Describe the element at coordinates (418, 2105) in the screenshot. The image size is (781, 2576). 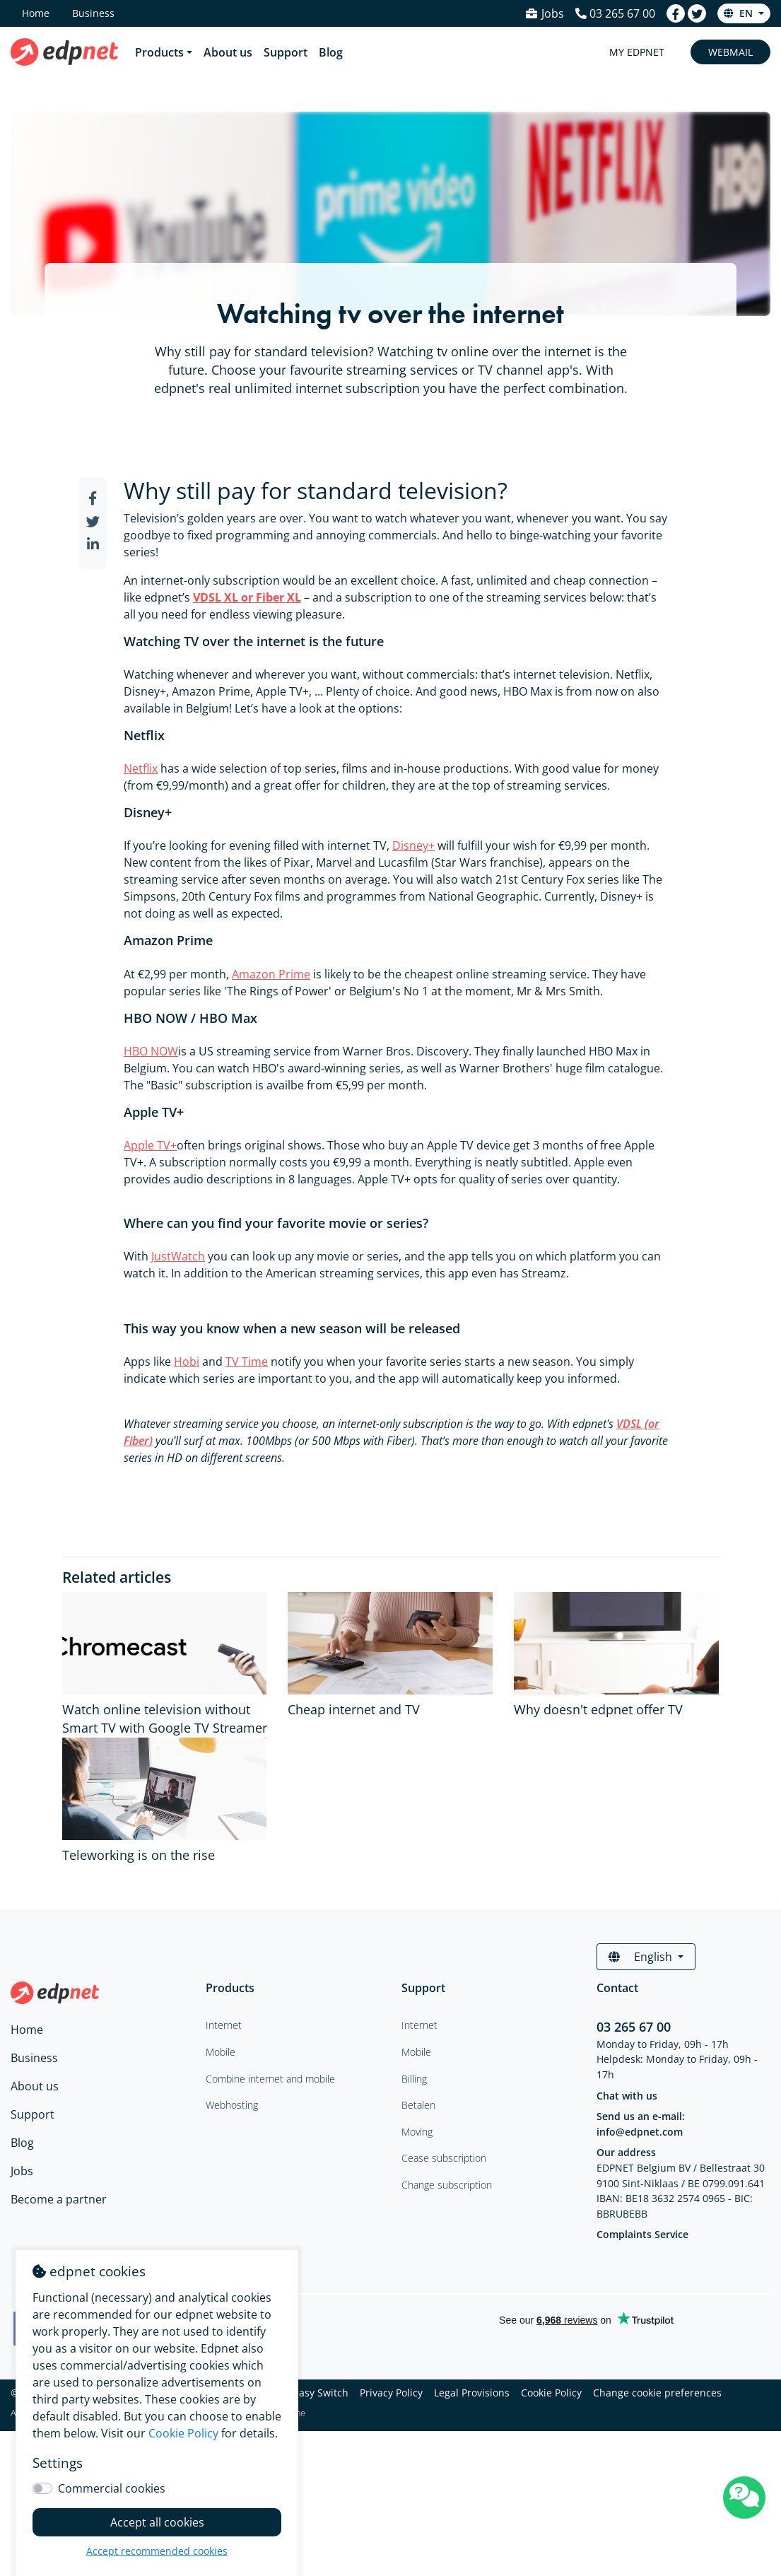
I see `Betalen` at that location.